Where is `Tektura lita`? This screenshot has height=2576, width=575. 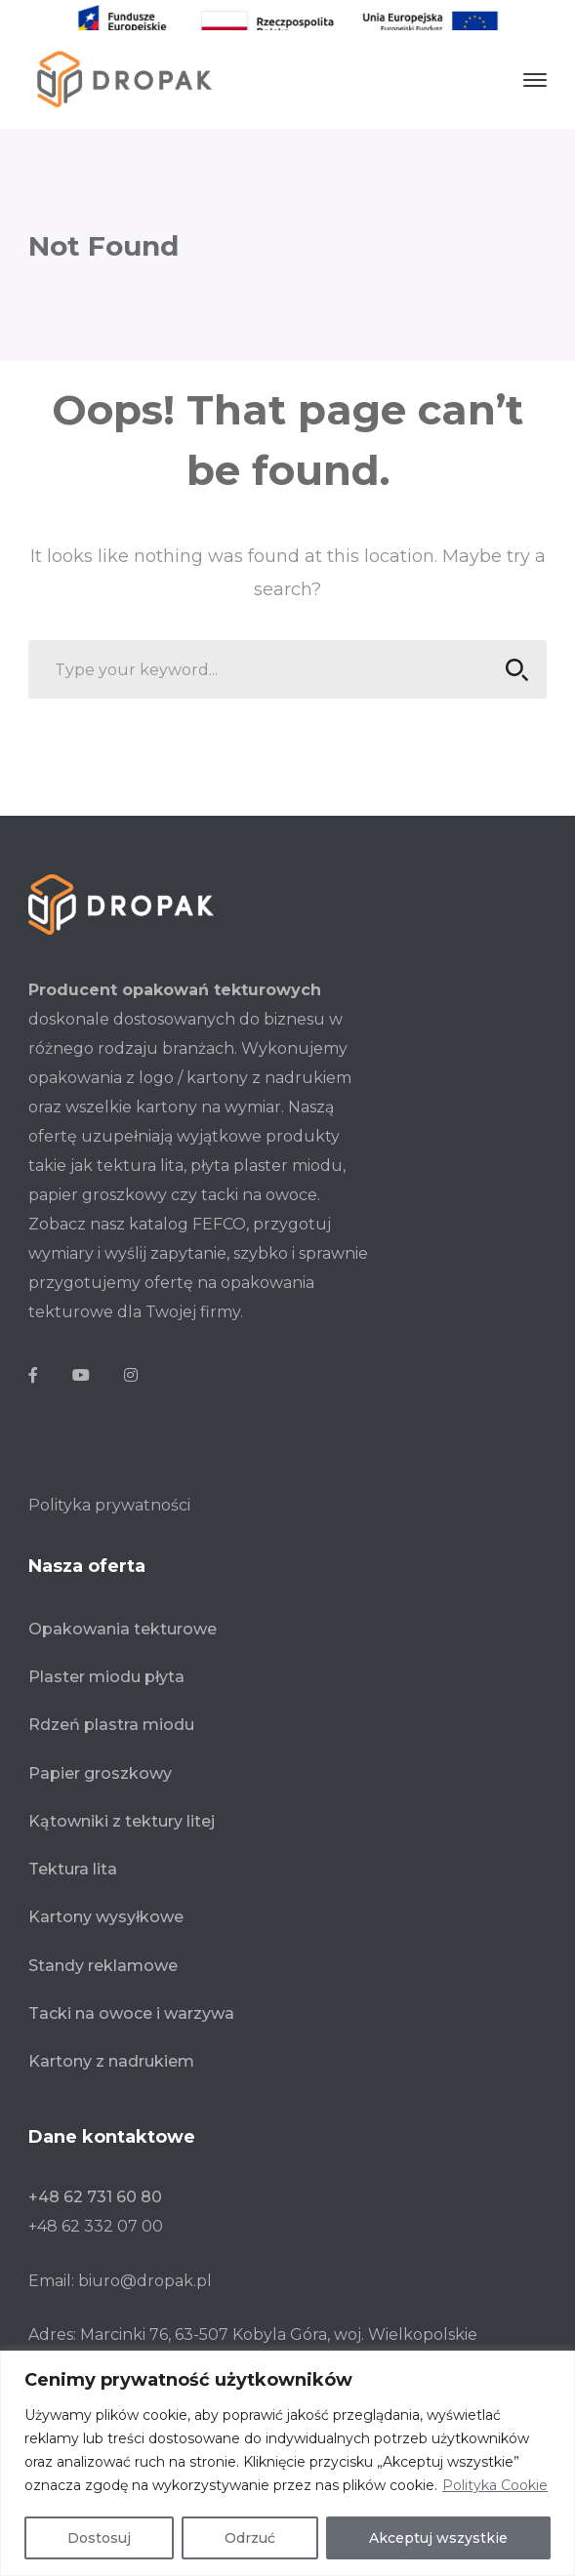
Tektura lita is located at coordinates (72, 1857).